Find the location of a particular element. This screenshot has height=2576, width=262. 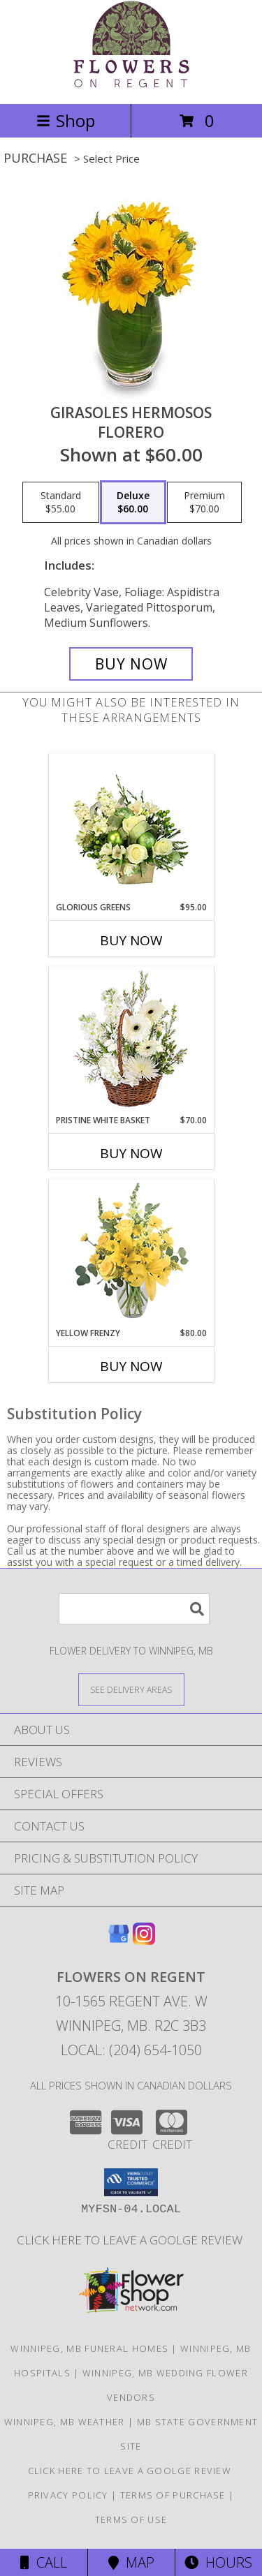

Local: (204) 654-1050 is located at coordinates (131, 2050).